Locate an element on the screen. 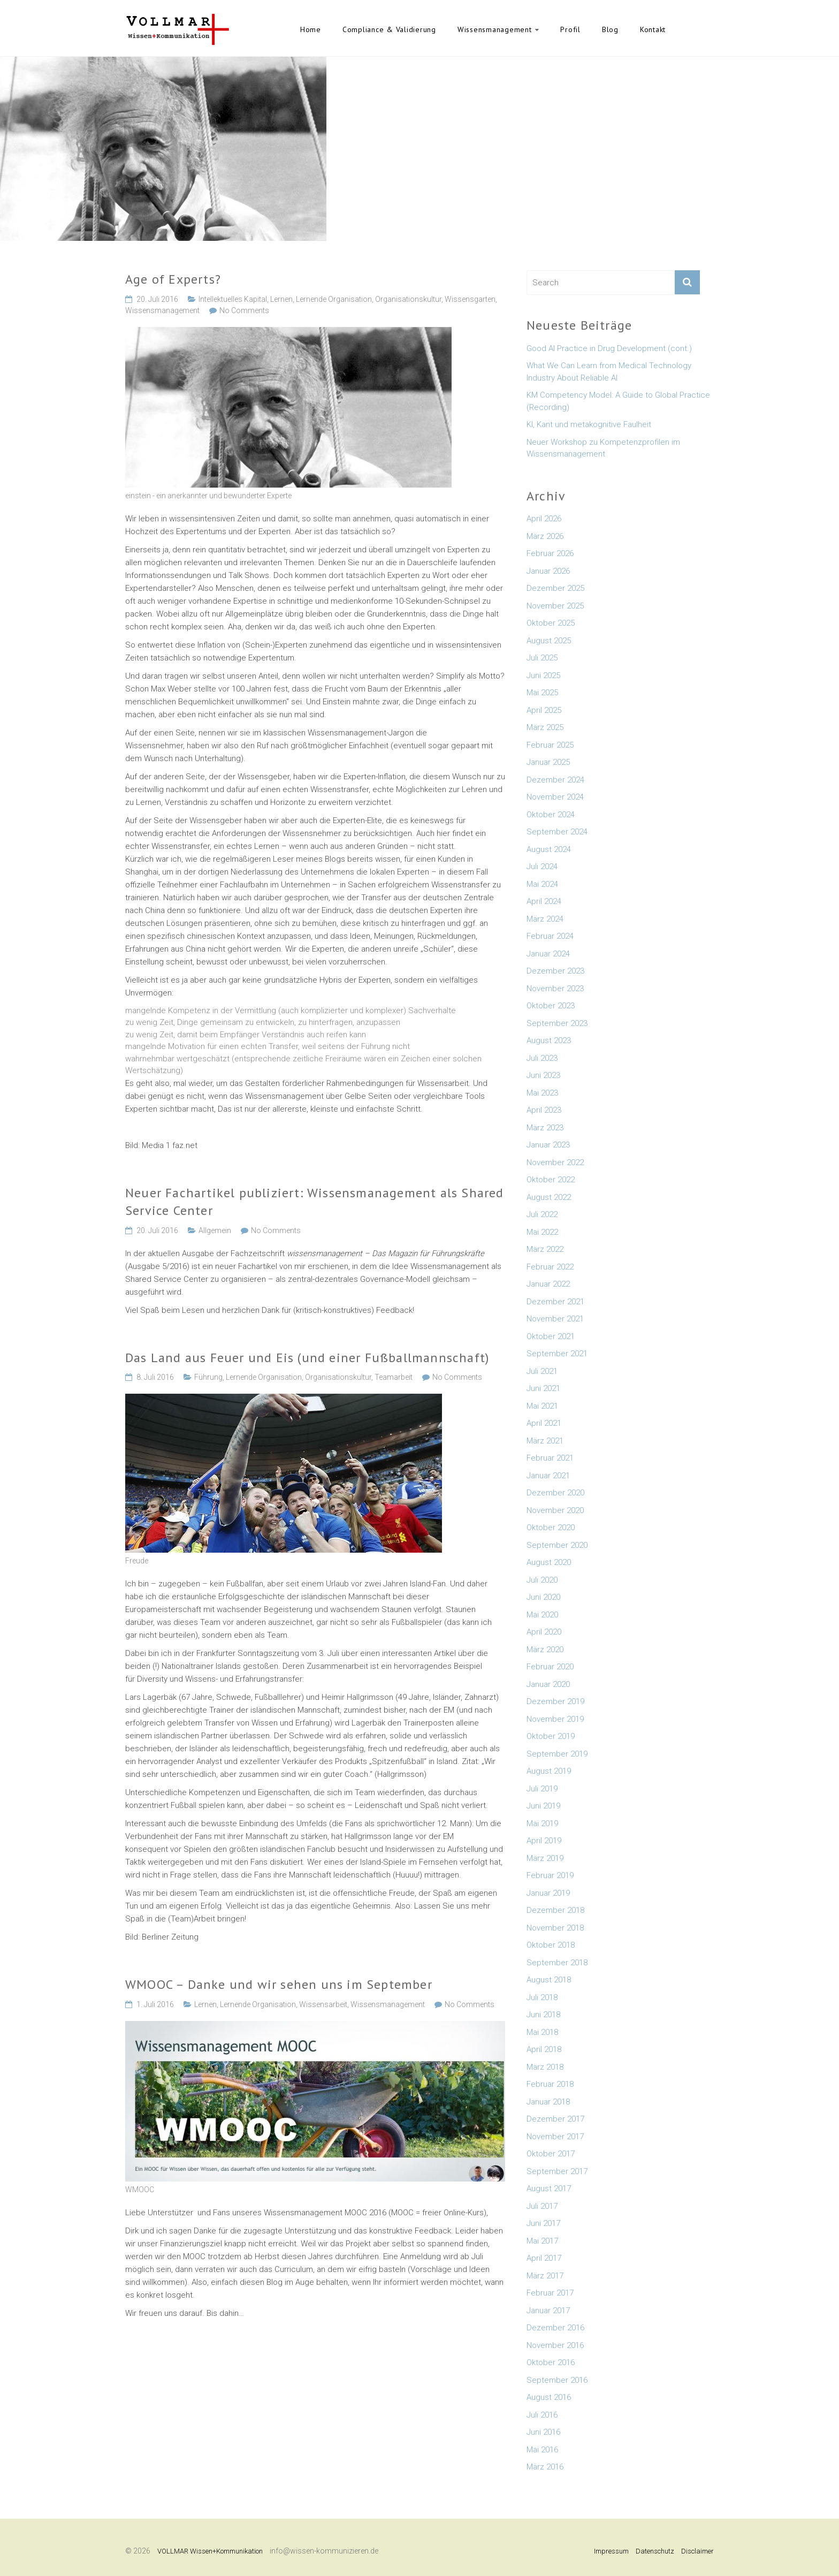 This screenshot has width=839, height=2576. Oktober 2024 is located at coordinates (551, 814).